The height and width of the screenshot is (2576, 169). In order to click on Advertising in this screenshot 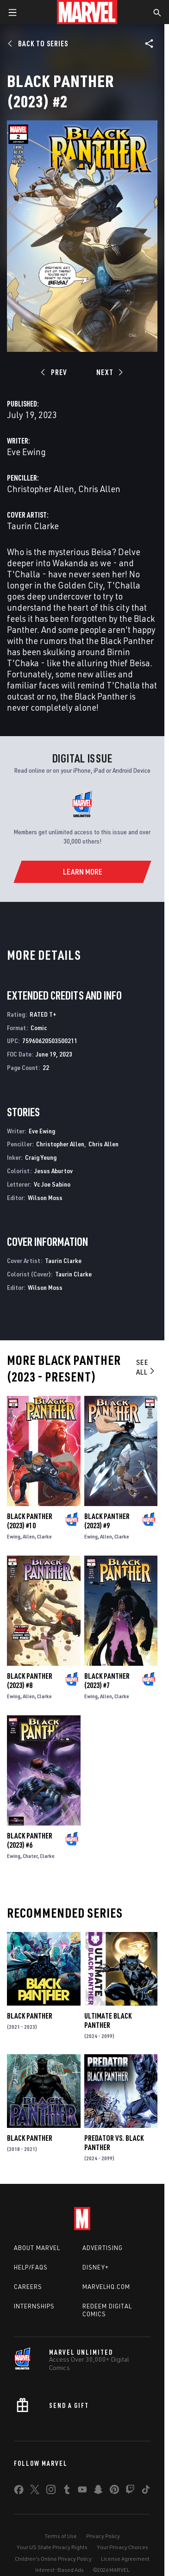, I will do `click(102, 2247)`.